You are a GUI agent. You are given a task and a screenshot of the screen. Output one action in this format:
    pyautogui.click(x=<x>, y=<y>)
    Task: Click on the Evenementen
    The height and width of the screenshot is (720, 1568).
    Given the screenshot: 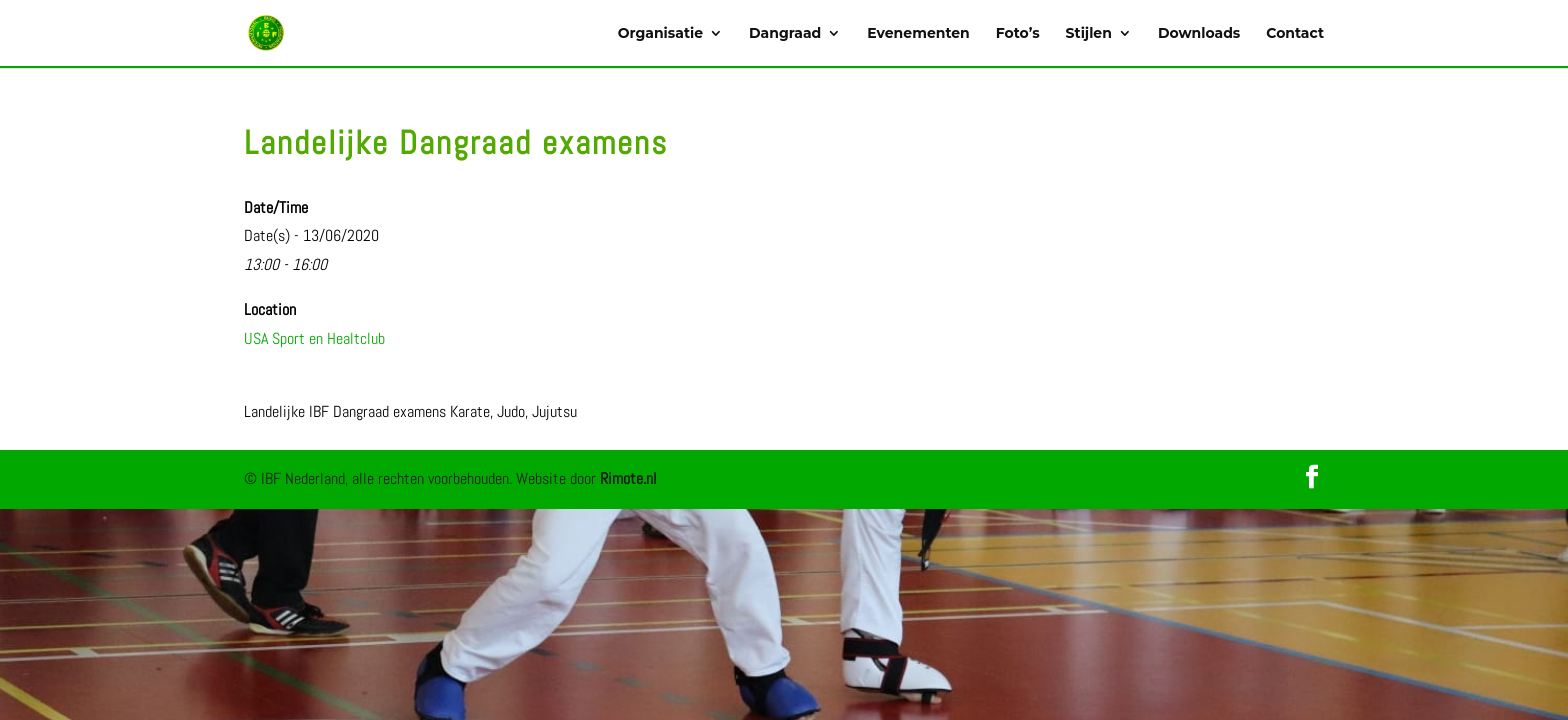 What is the action you would take?
    pyautogui.click(x=918, y=34)
    